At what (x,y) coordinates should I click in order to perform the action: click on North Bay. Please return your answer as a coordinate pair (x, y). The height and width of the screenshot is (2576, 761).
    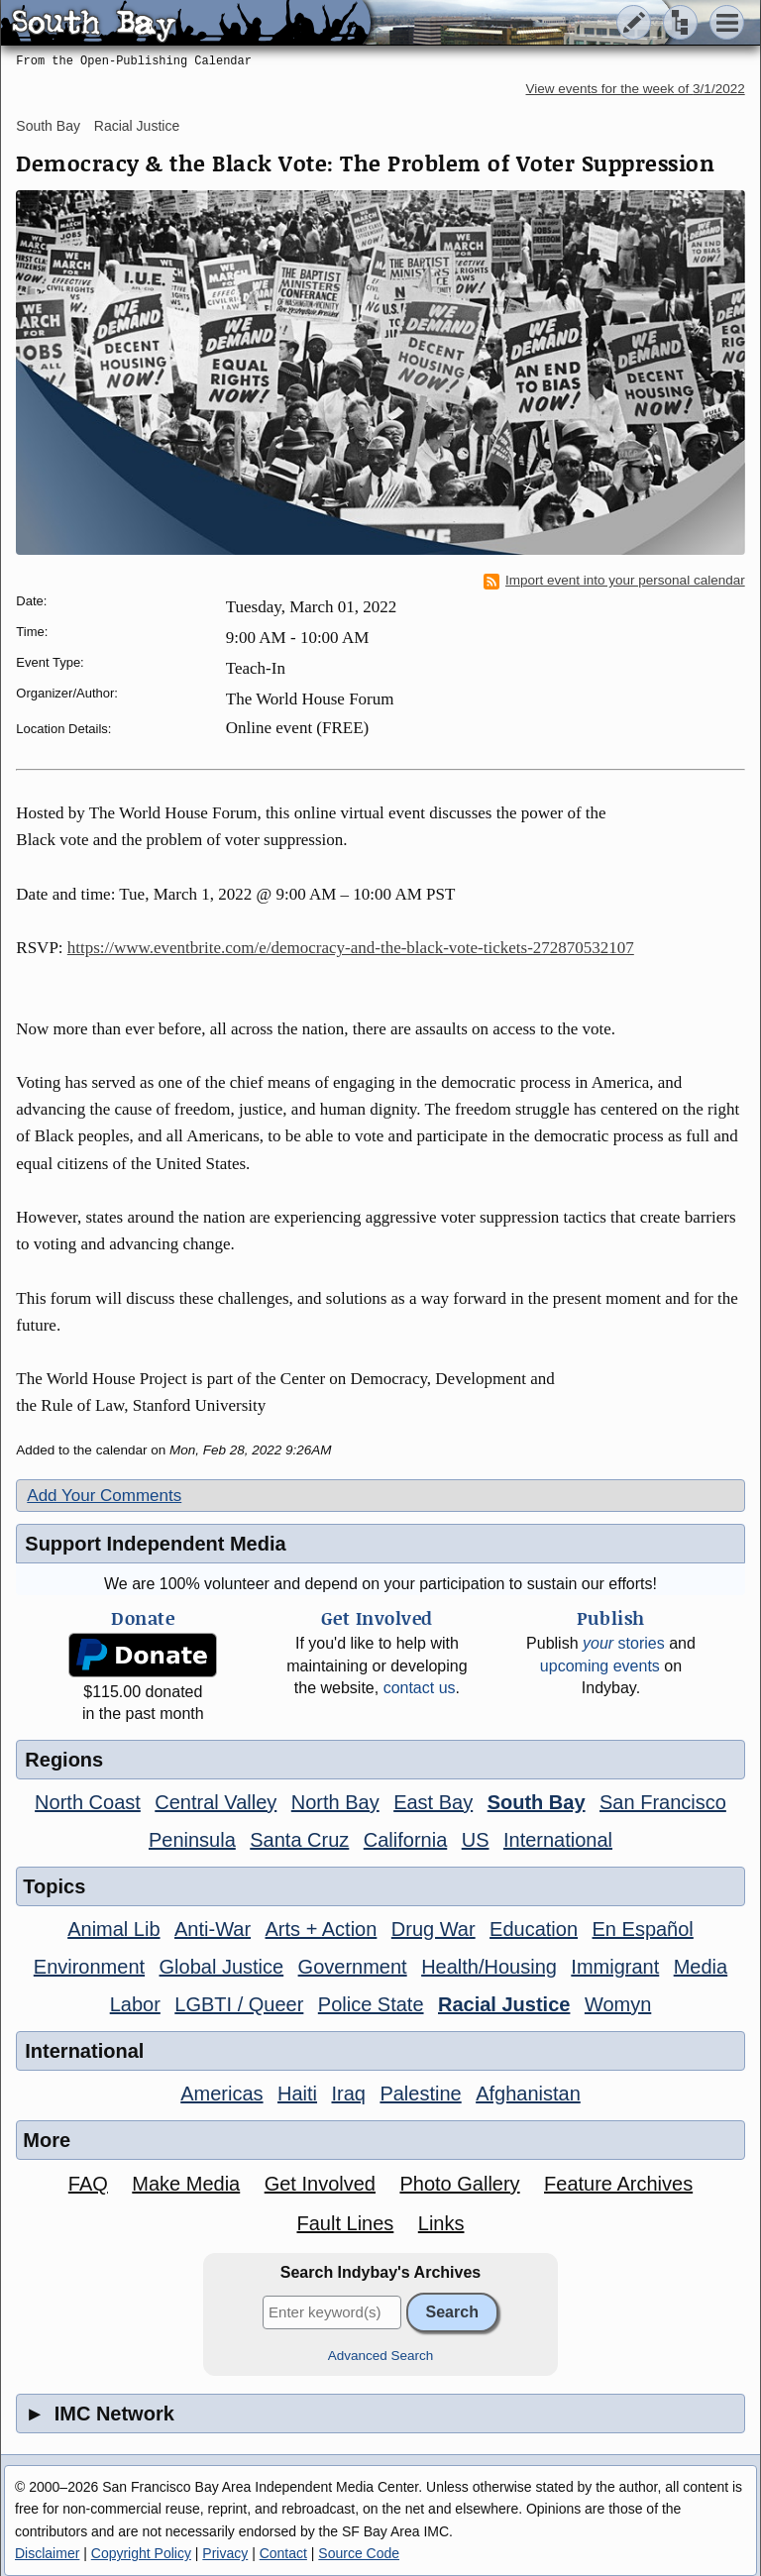
    Looking at the image, I should click on (335, 1802).